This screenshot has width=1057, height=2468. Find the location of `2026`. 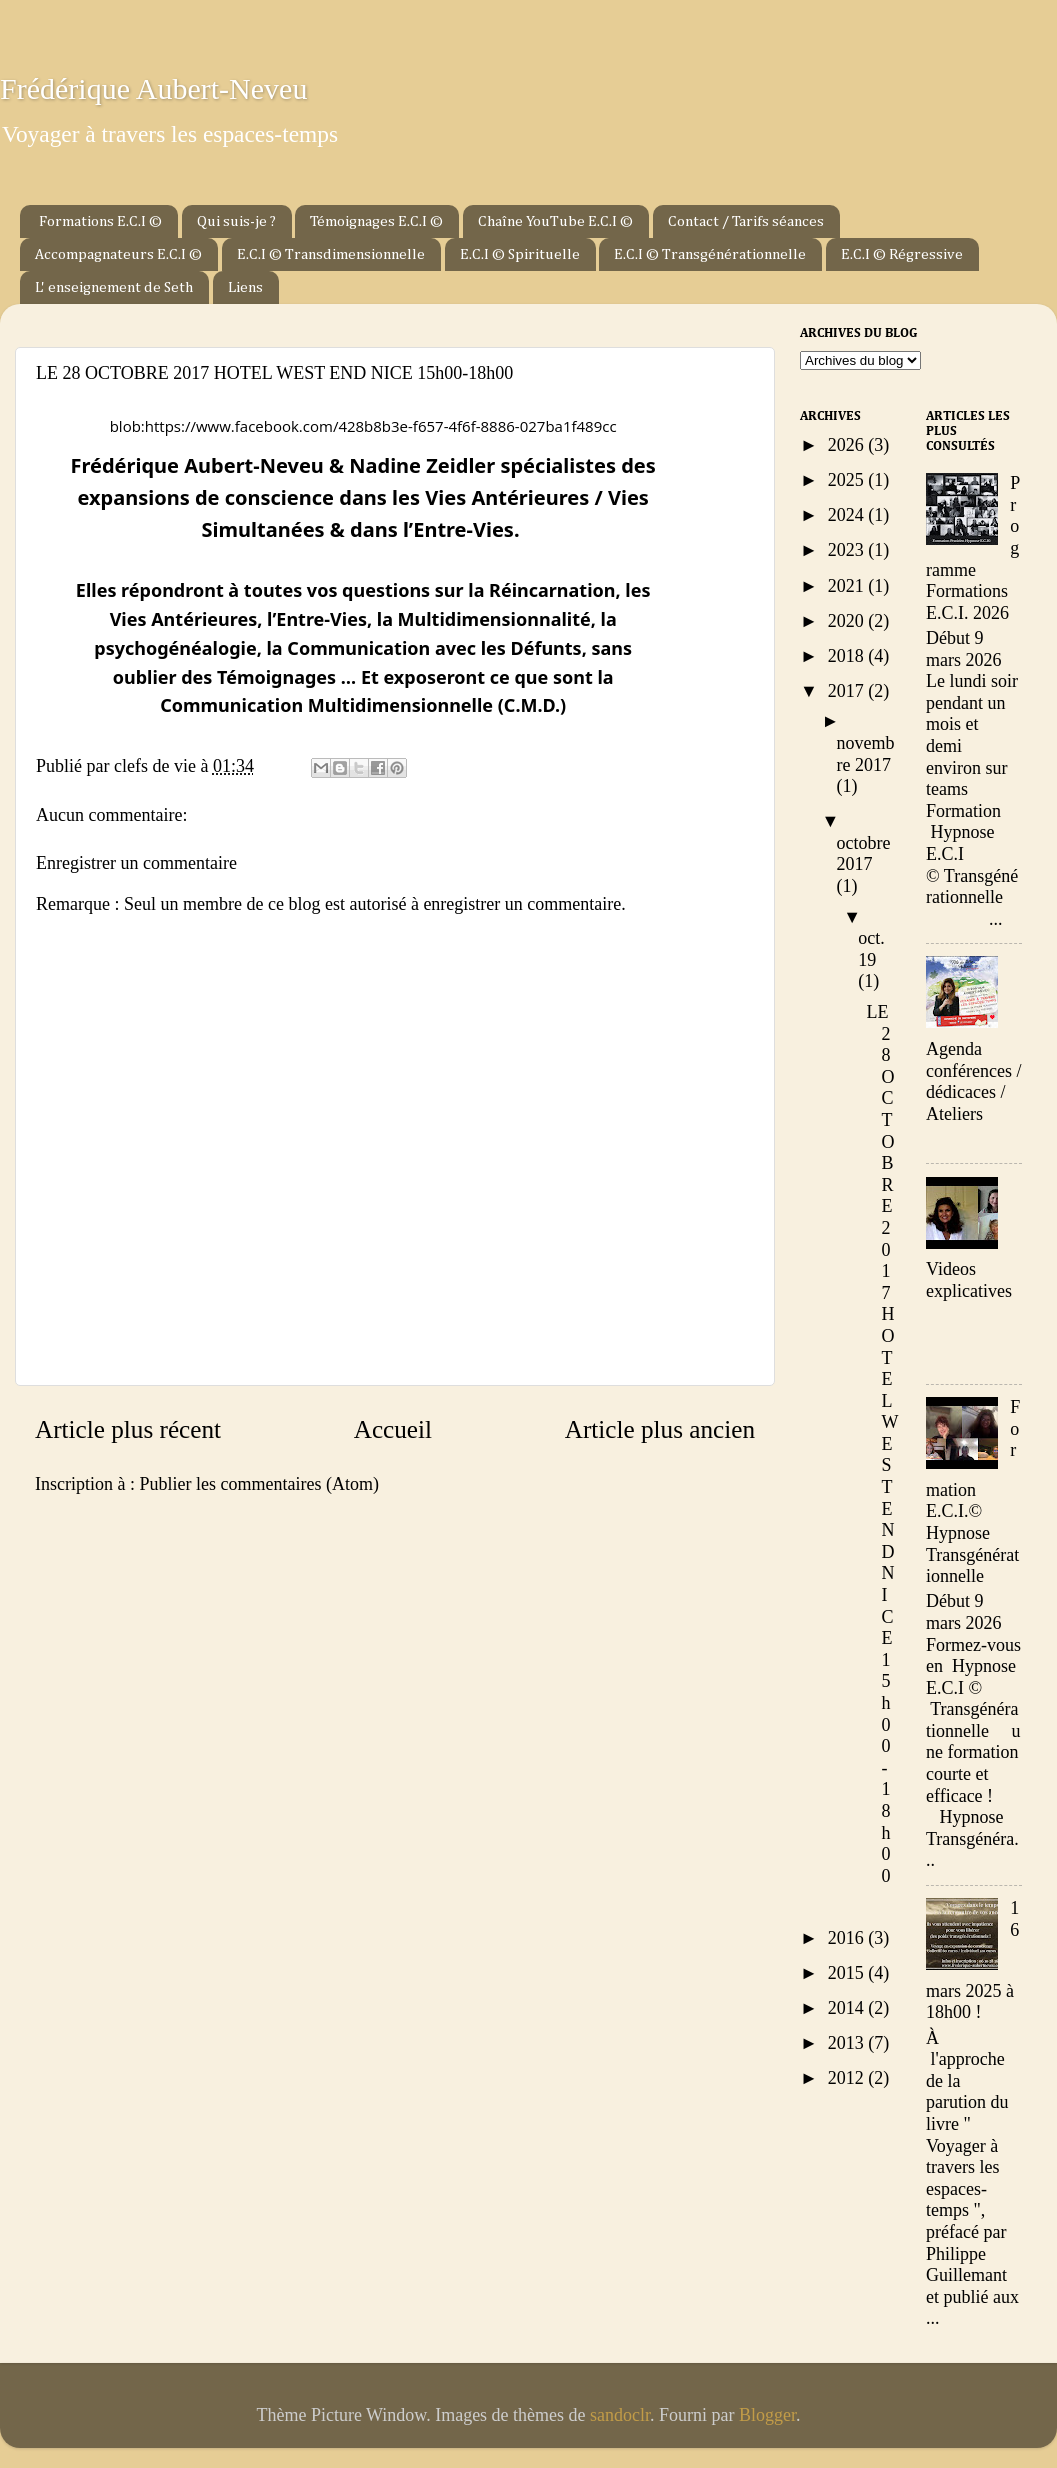

2026 is located at coordinates (848, 445).